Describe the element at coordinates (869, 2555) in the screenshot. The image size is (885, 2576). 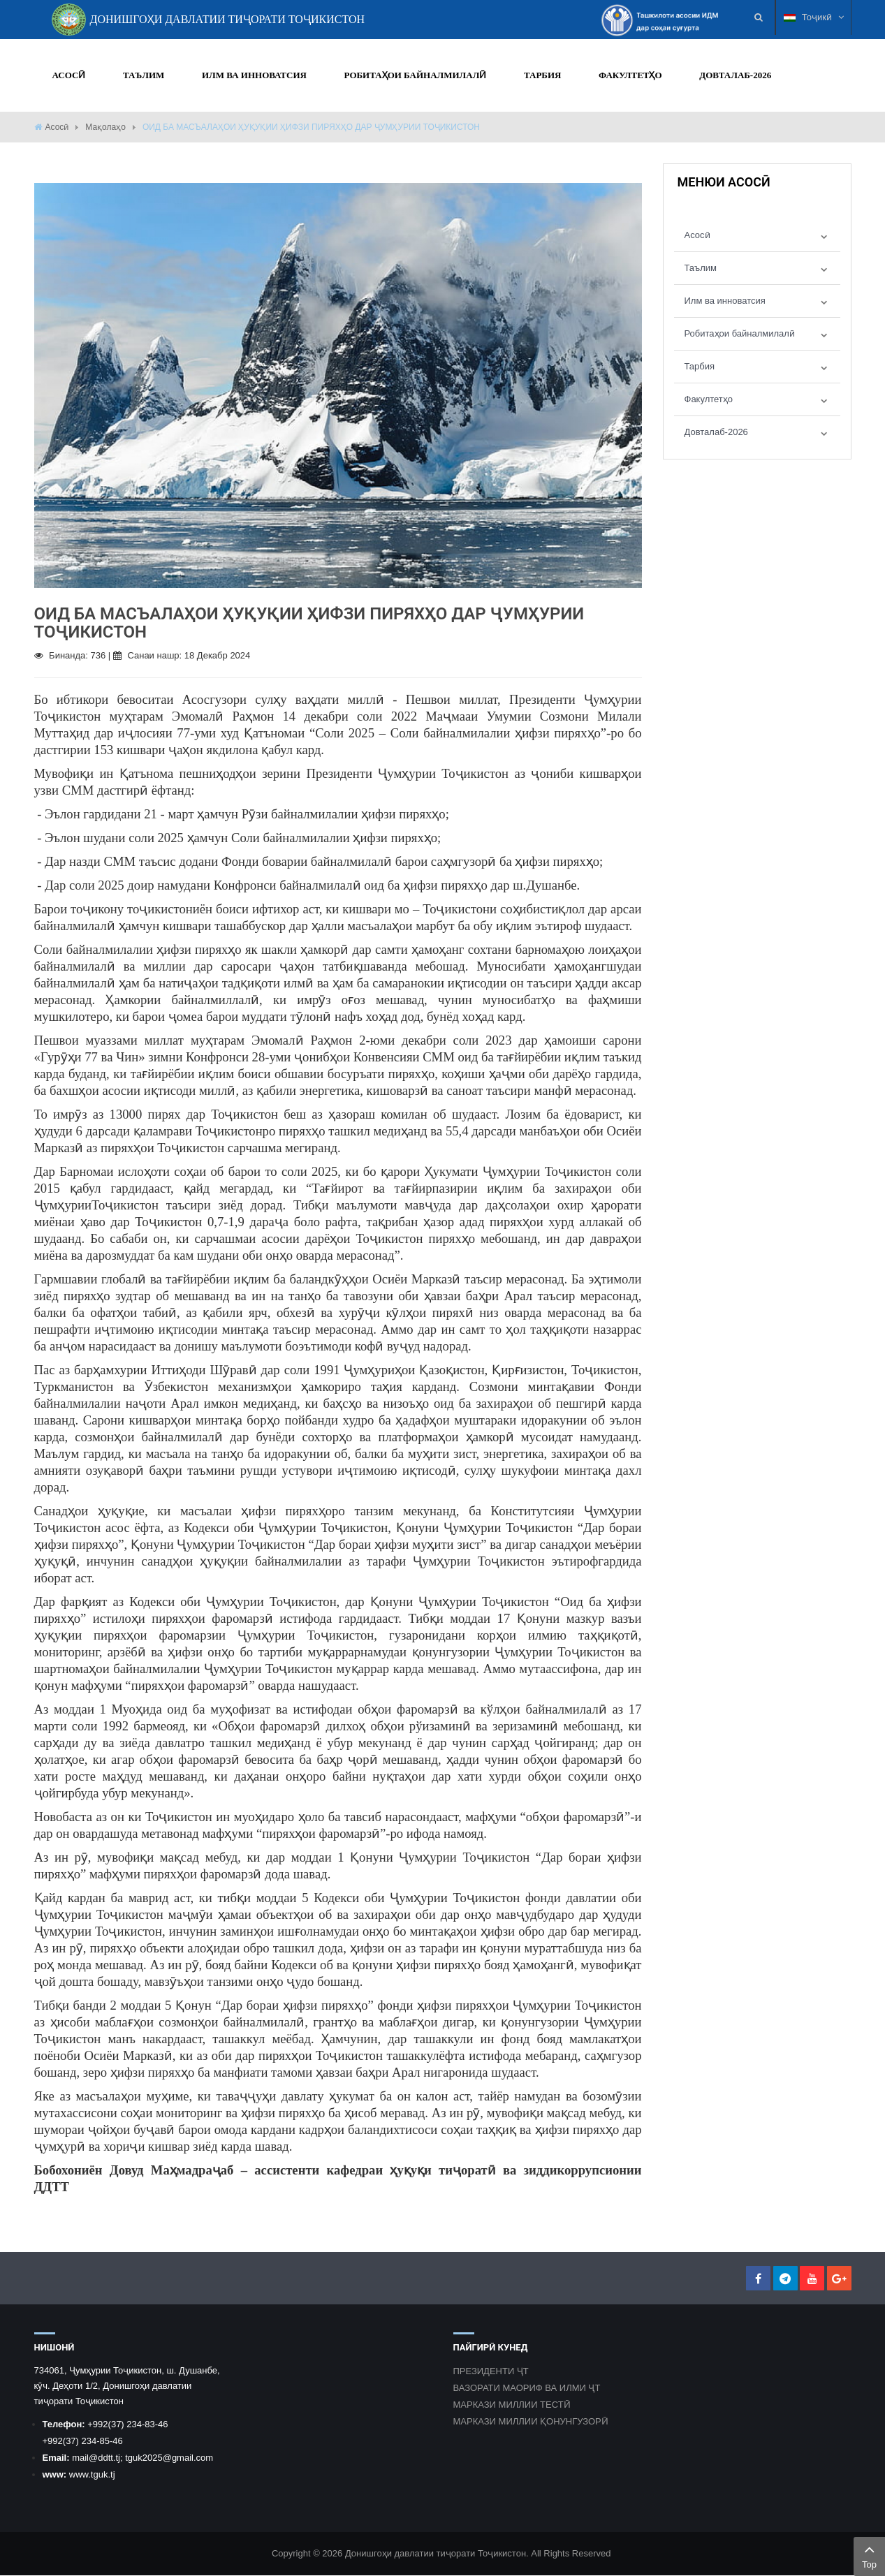
I see `Top` at that location.